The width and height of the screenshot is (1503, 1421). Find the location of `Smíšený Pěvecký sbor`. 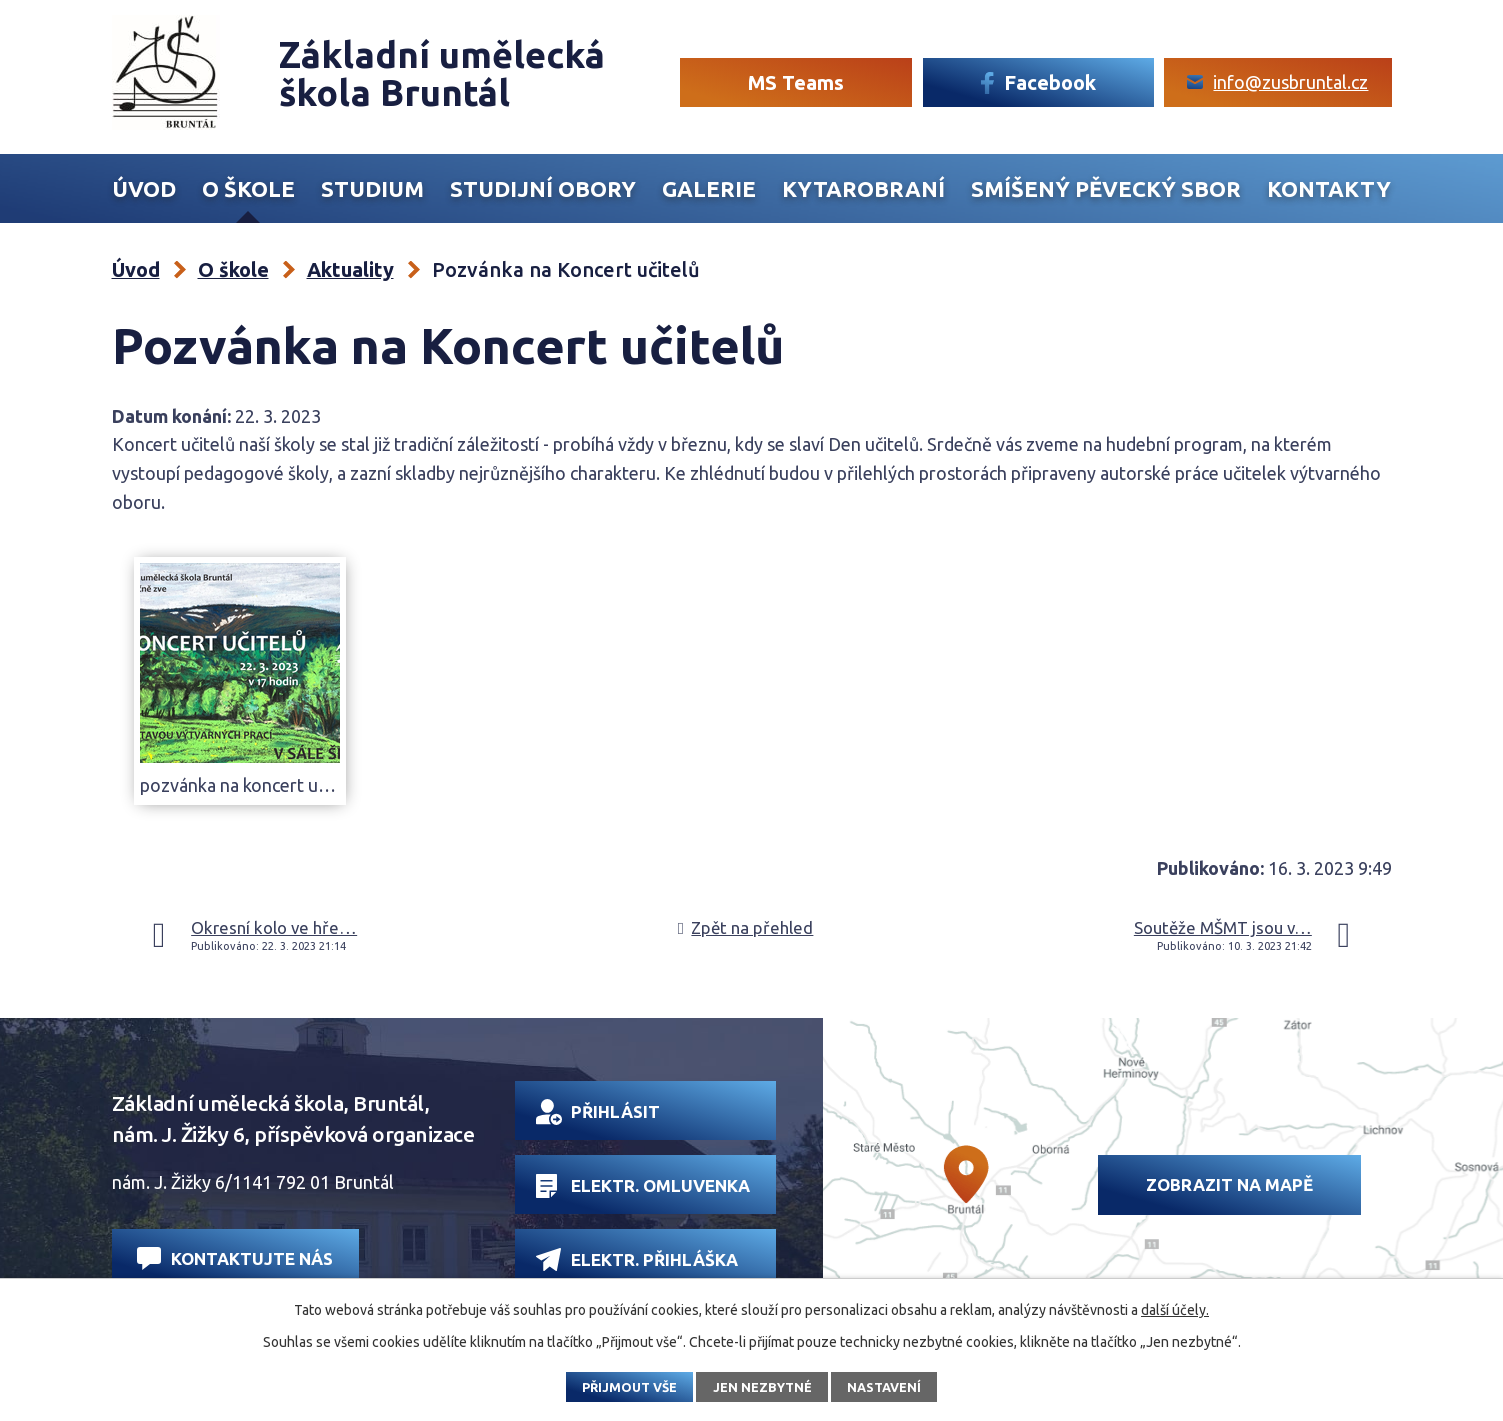

Smíšený Pěvecký sbor is located at coordinates (1106, 189).